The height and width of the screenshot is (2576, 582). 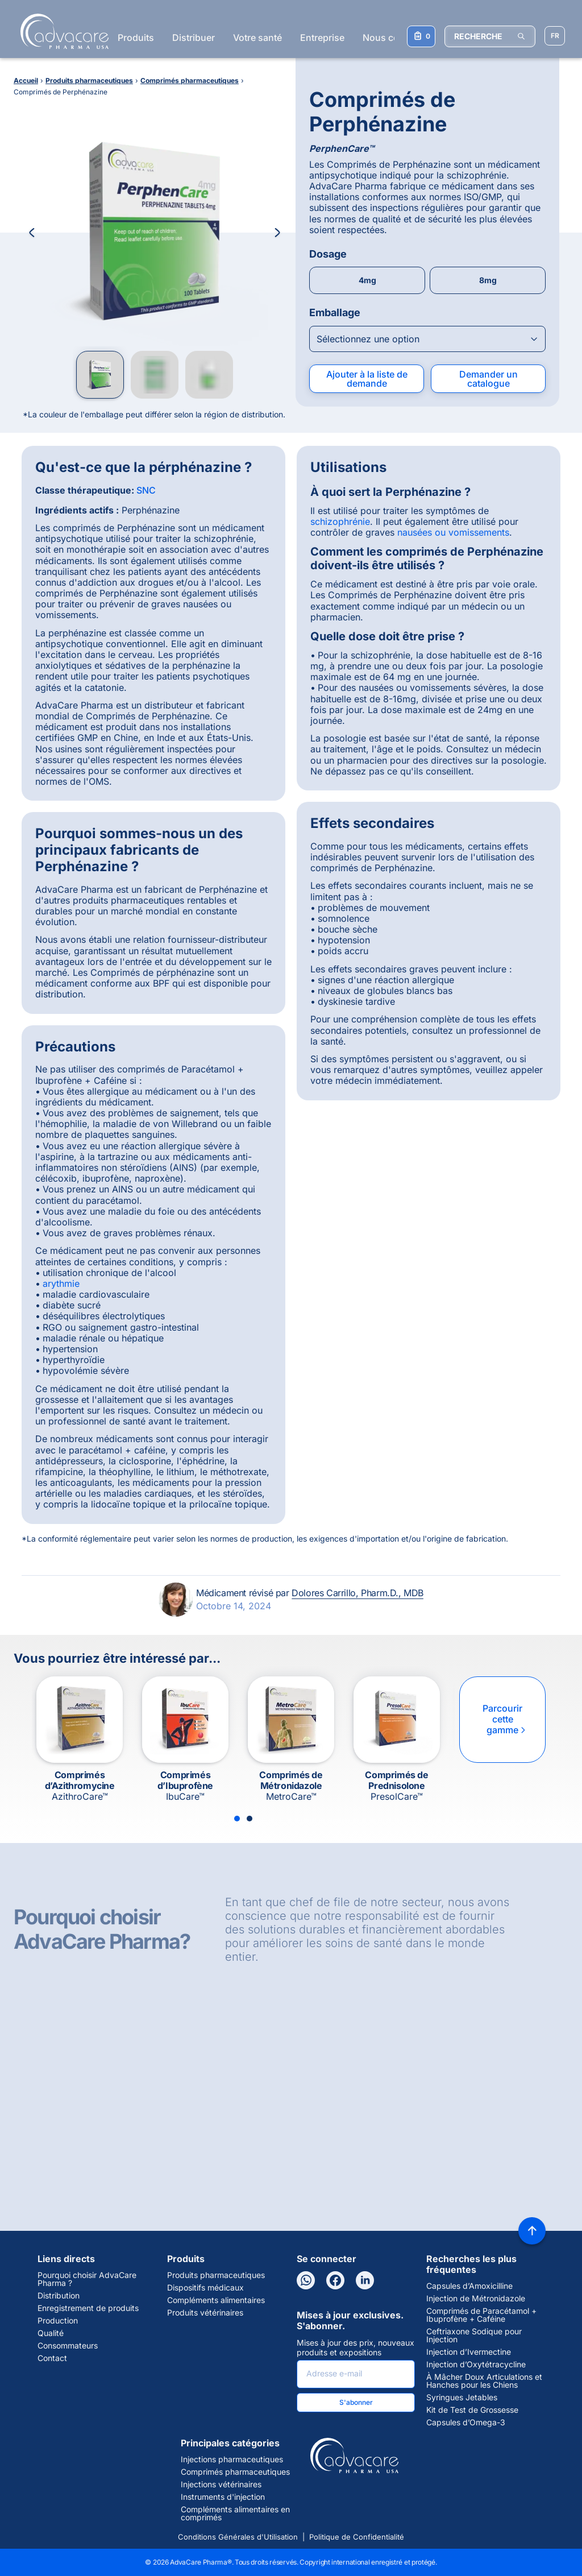 What do you see at coordinates (490, 36) in the screenshot?
I see `[RECHERCHE]` at bounding box center [490, 36].